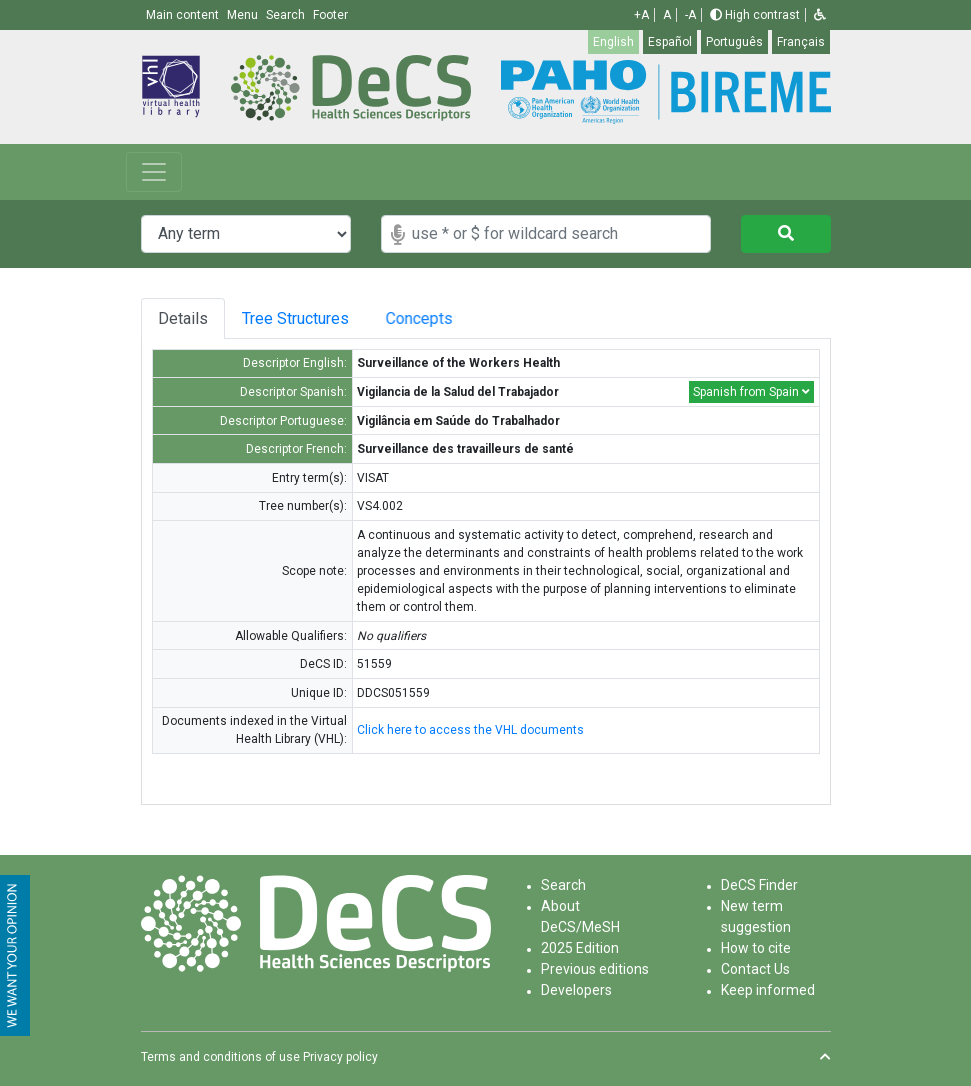 This screenshot has height=1086, width=971. I want to click on Developers, so click(576, 990).